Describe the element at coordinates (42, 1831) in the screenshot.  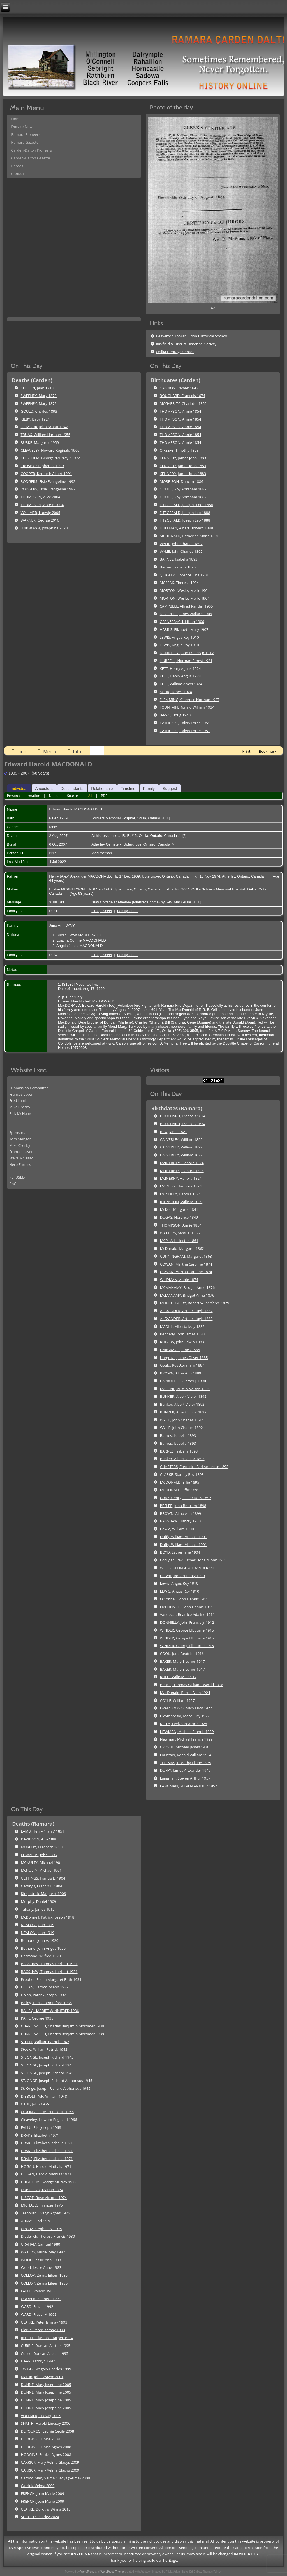
I see `LAMB, Henry 'Harry' 1851` at that location.